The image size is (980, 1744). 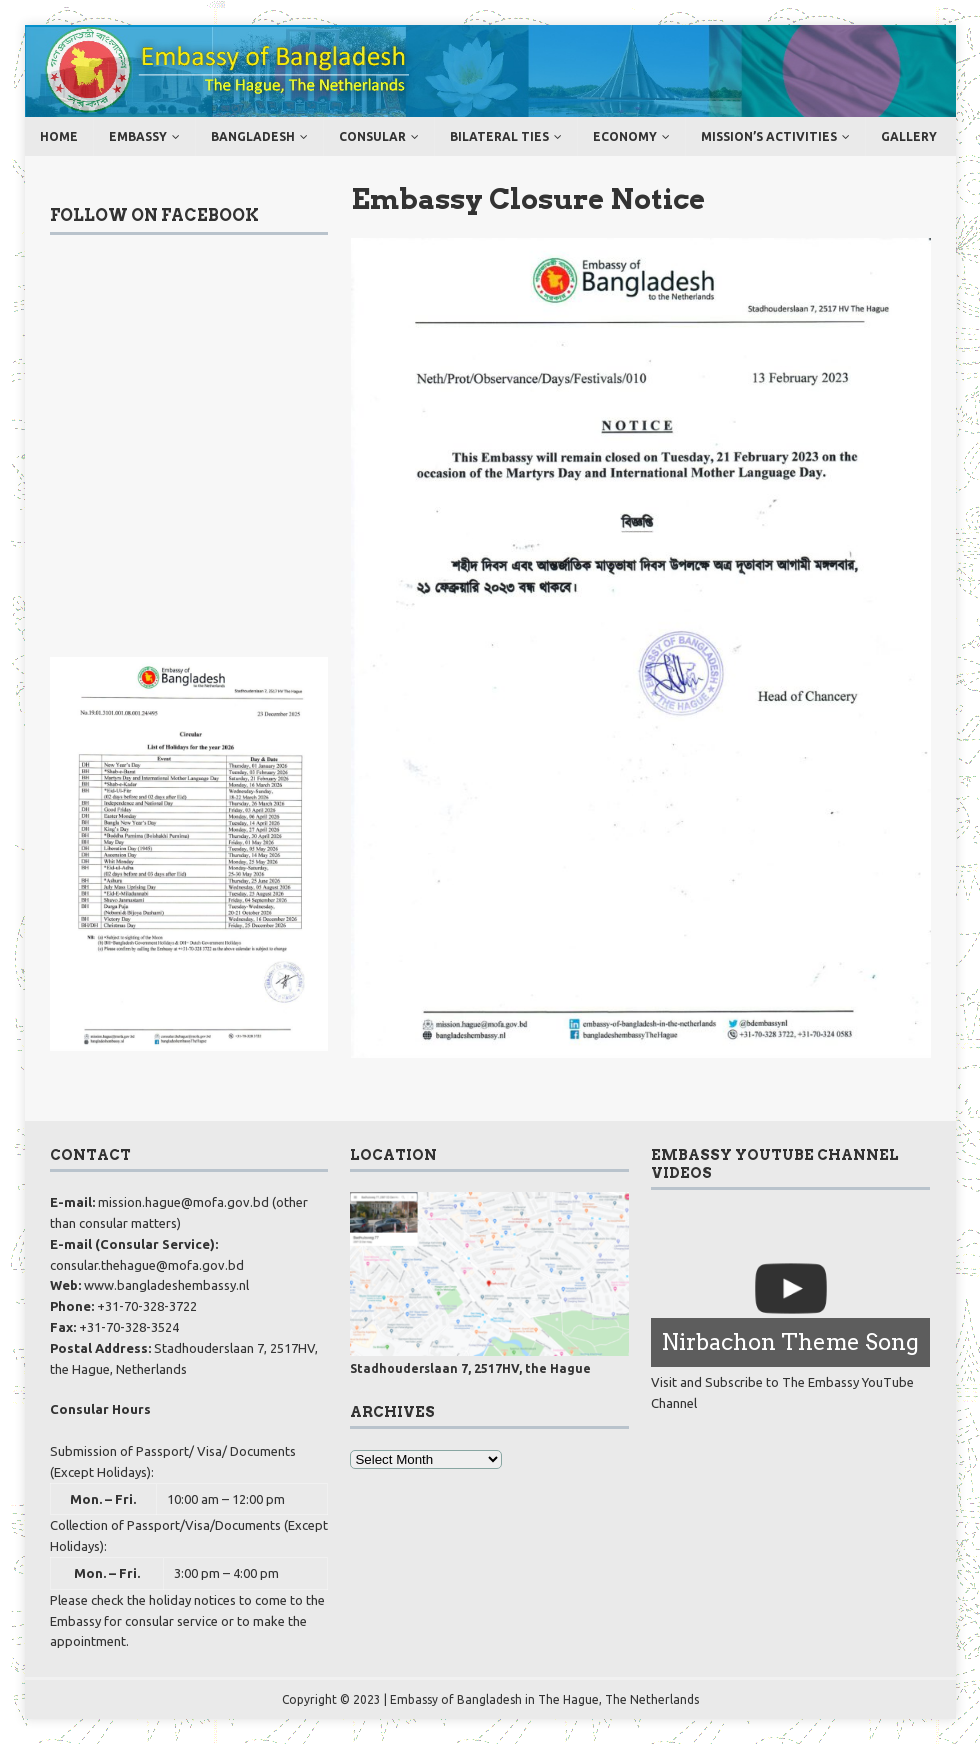 What do you see at coordinates (372, 136) in the screenshot?
I see `Consular` at bounding box center [372, 136].